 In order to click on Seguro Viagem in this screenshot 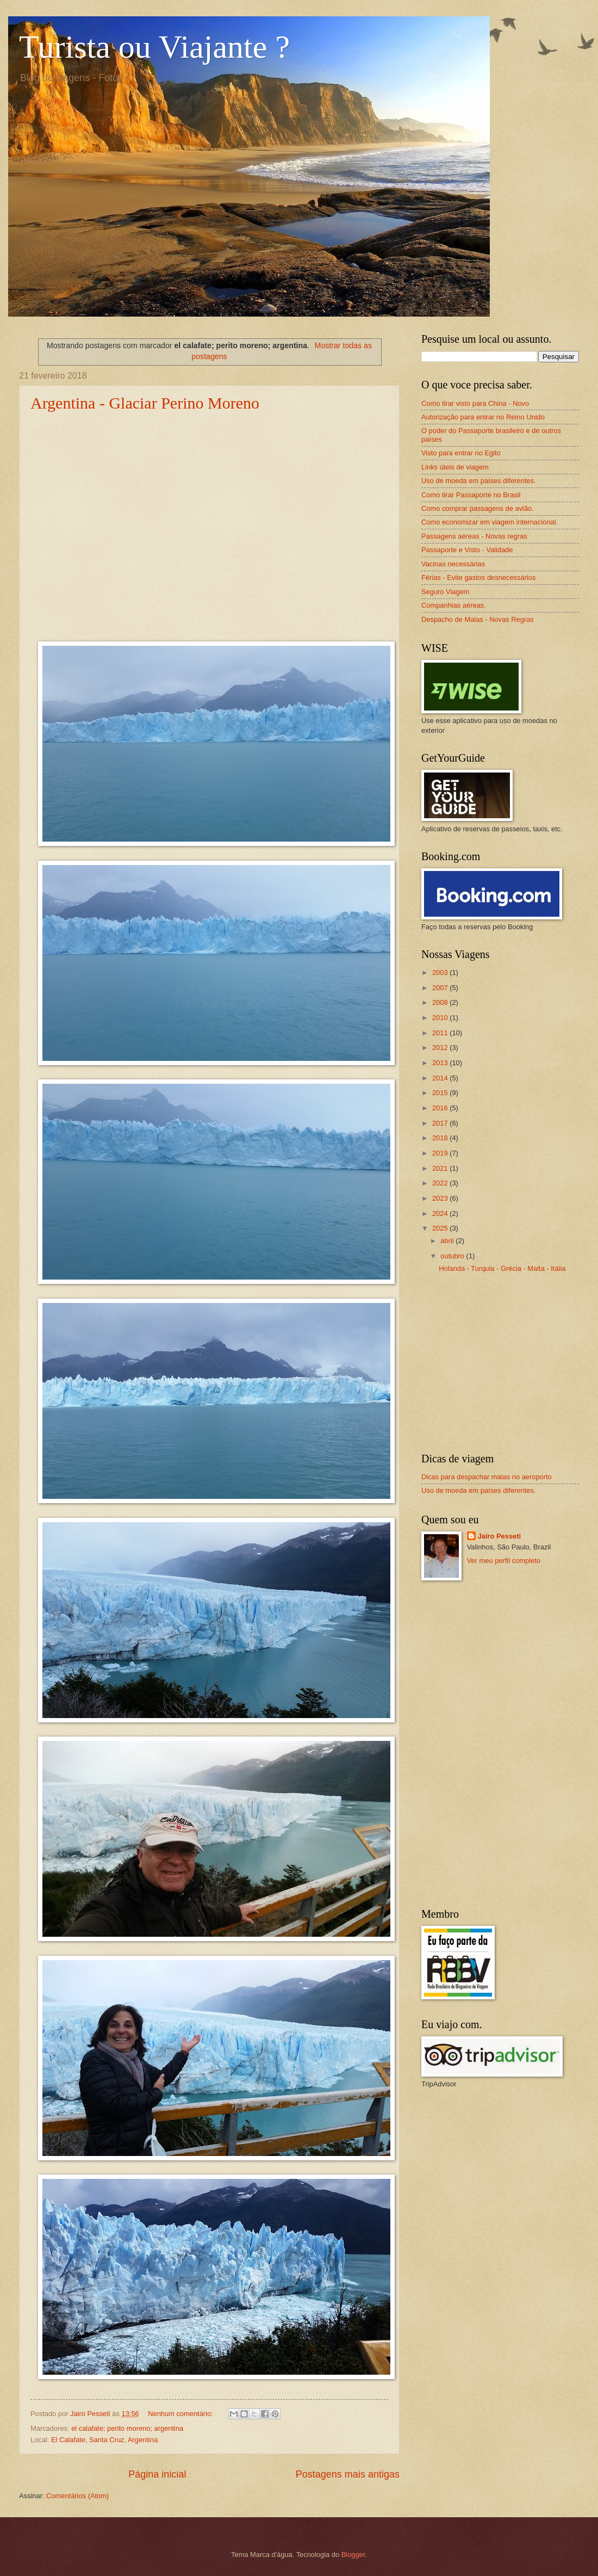, I will do `click(445, 592)`.